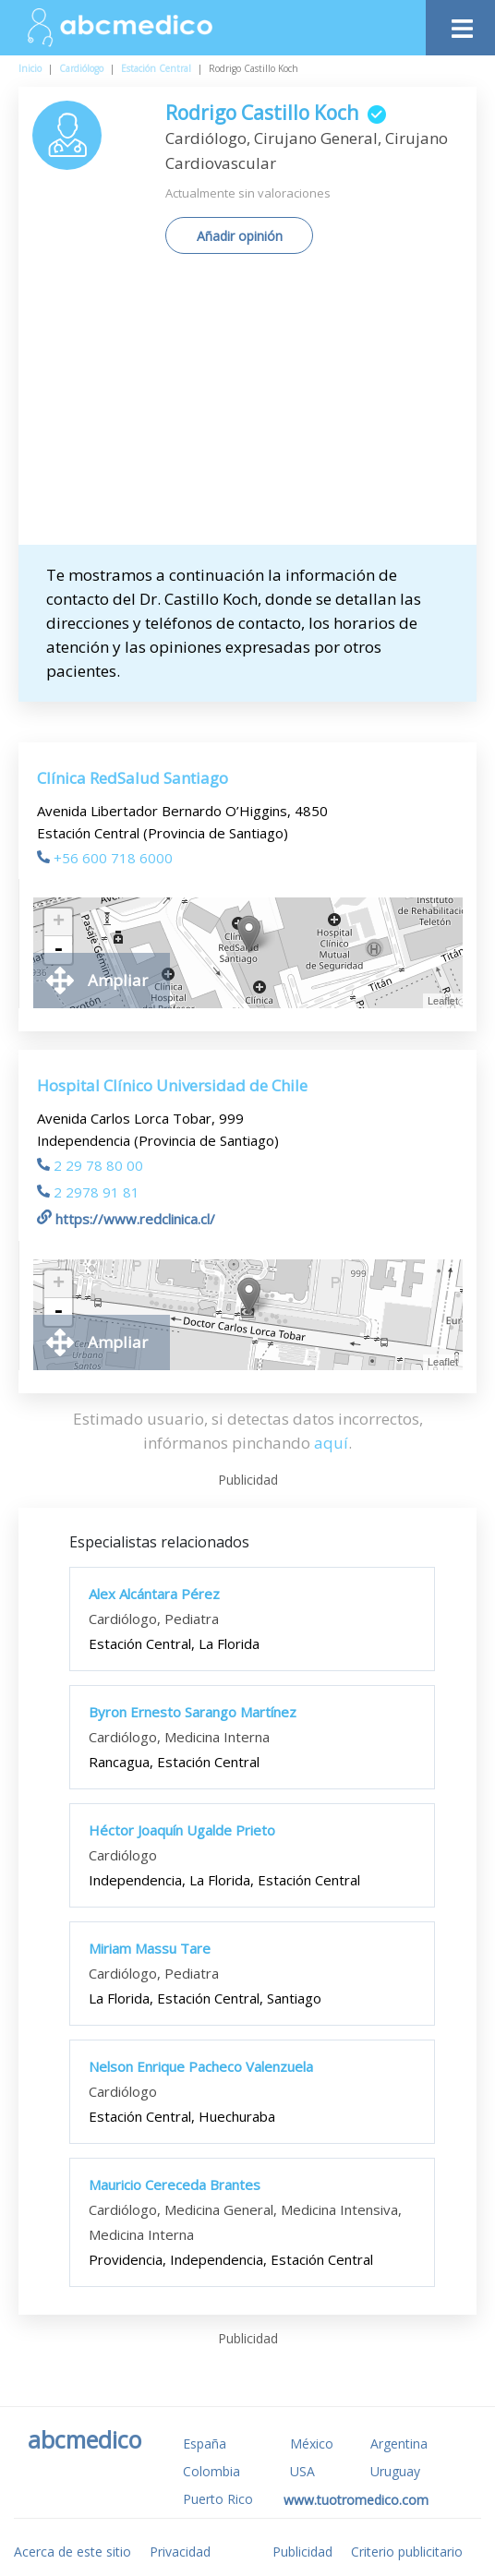  I want to click on Hospital Clínico Universidad de Chile, so click(172, 1085).